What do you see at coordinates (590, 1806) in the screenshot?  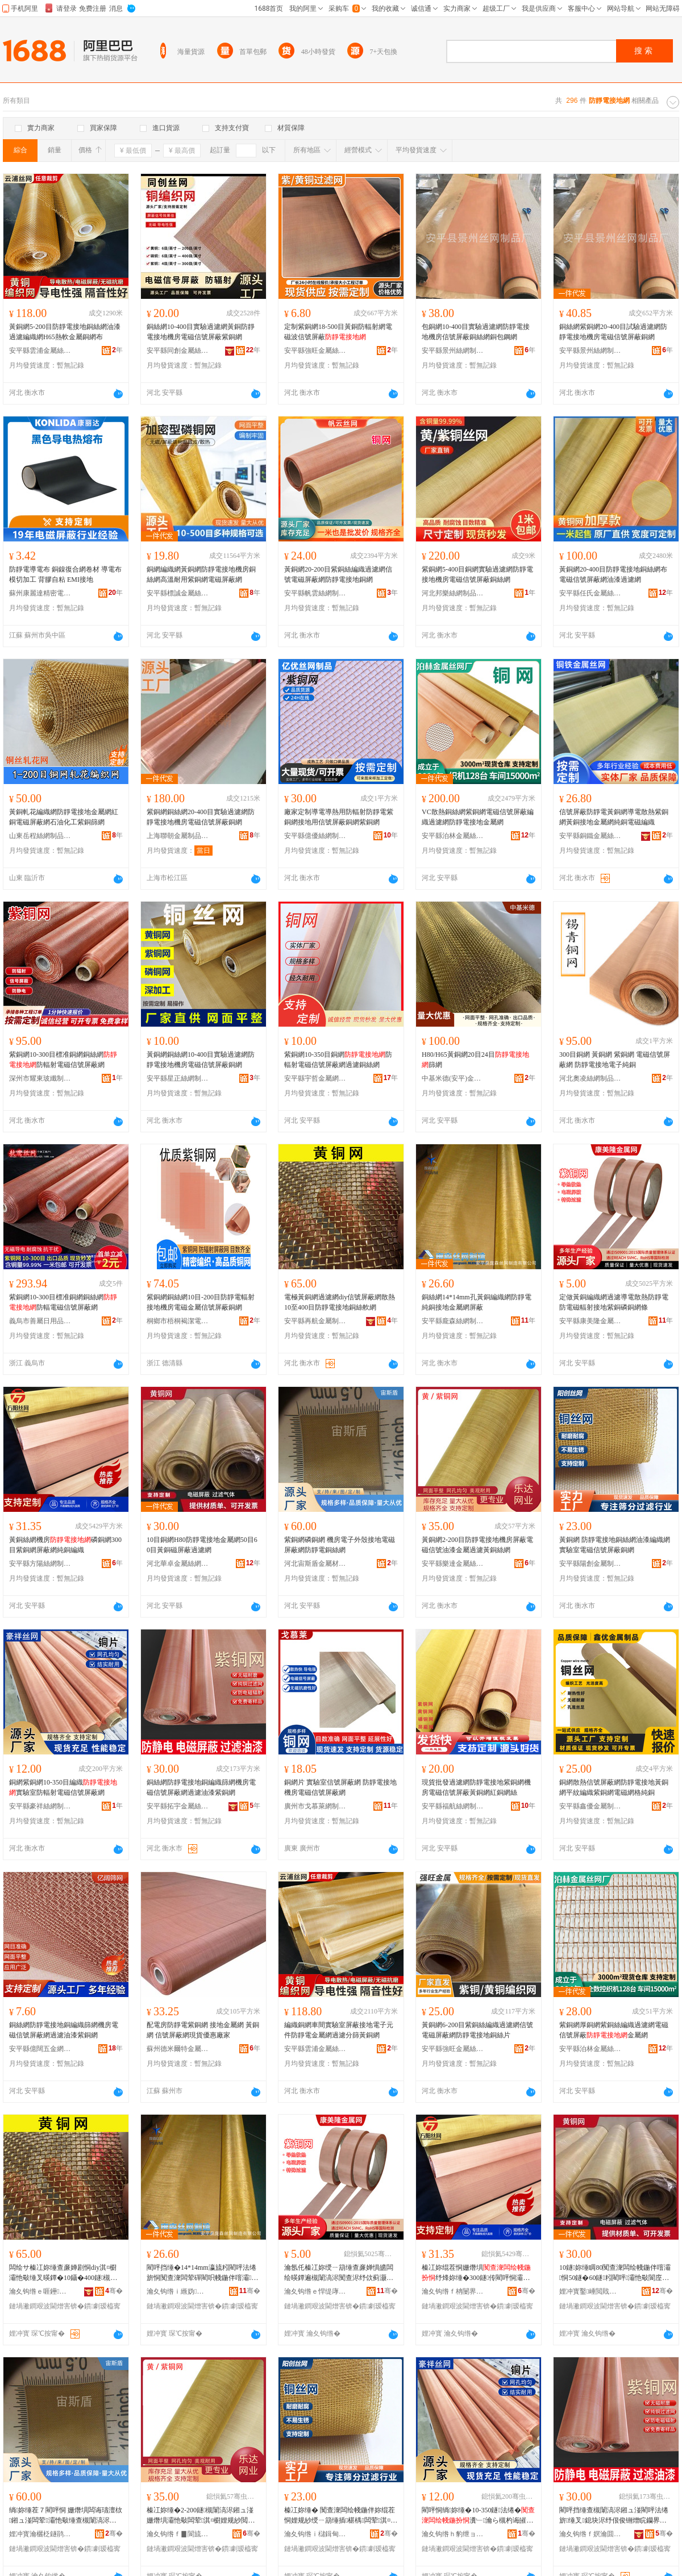 I see `安平縣鑫優金屬制品有限公司` at bounding box center [590, 1806].